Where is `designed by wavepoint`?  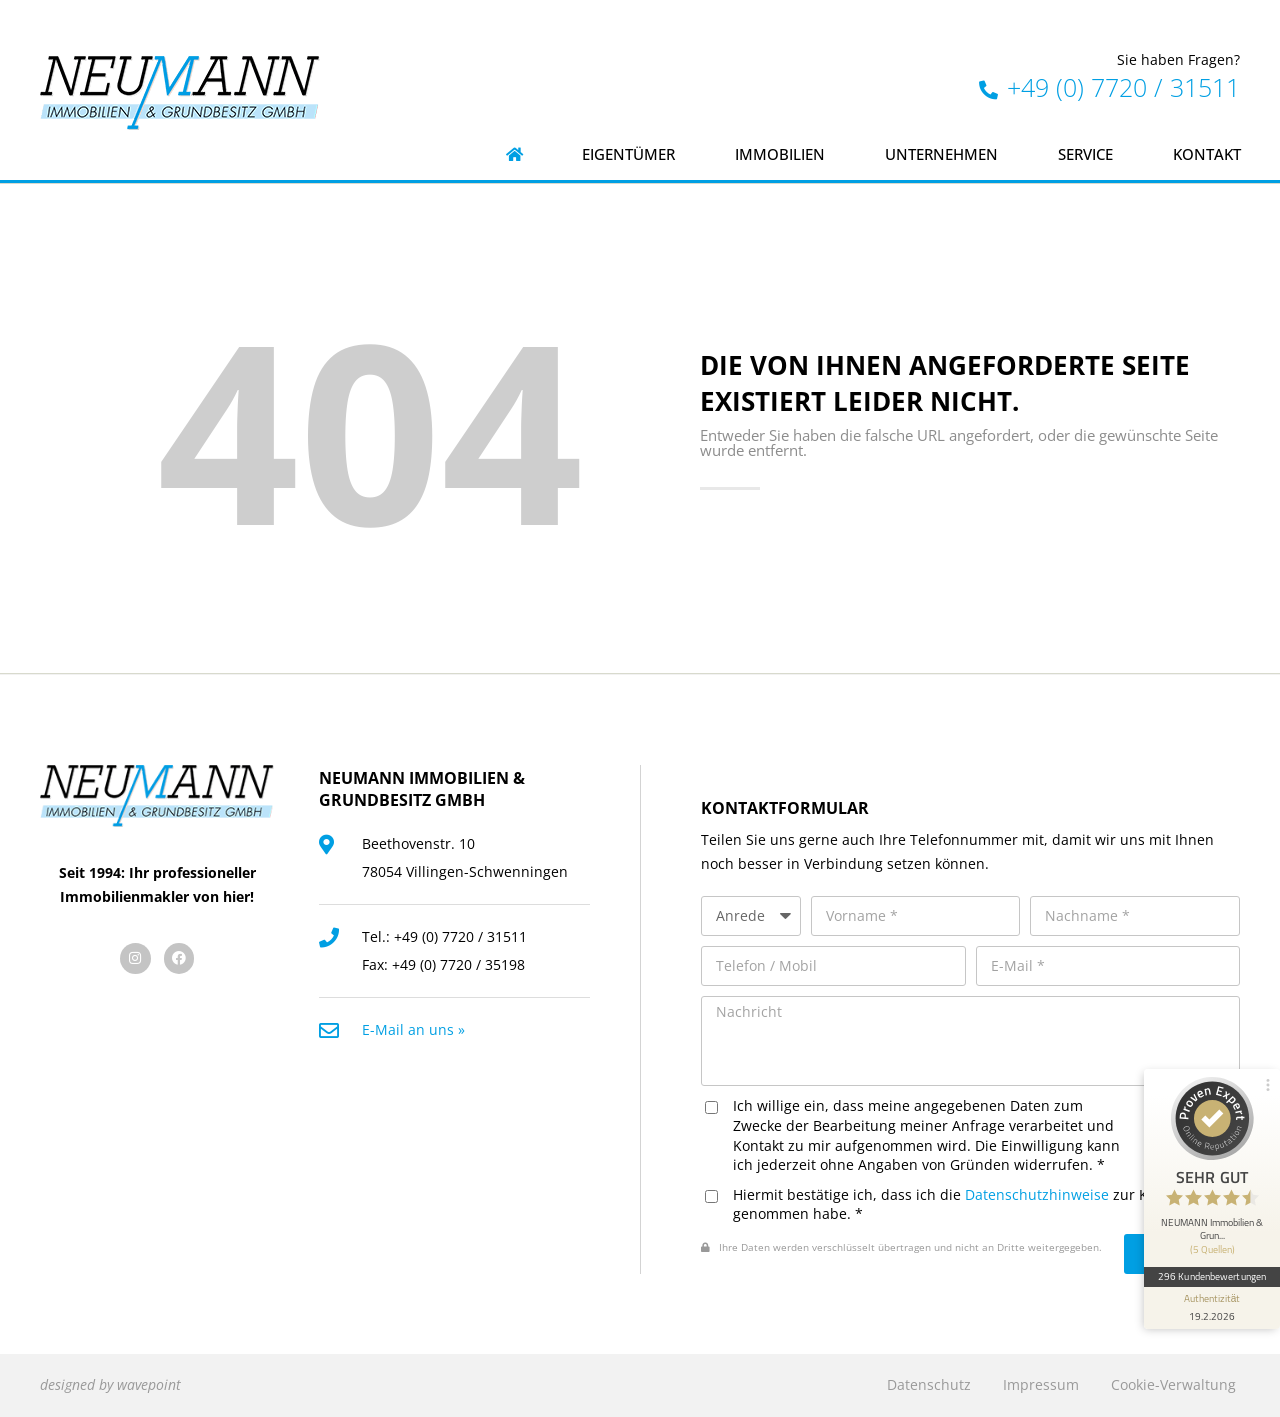 designed by wavepoint is located at coordinates (110, 1384).